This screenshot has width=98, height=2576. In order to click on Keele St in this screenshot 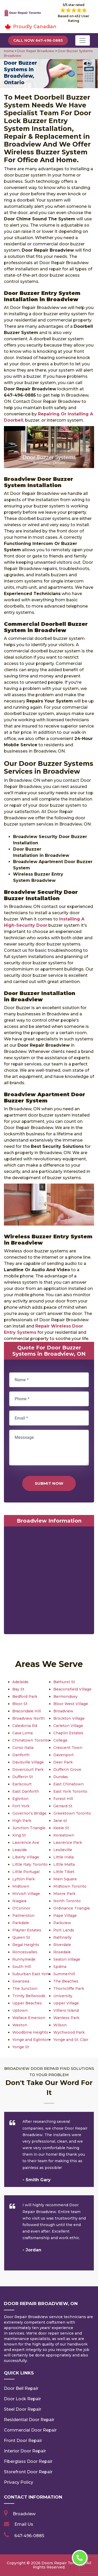, I will do `click(61, 1828)`.